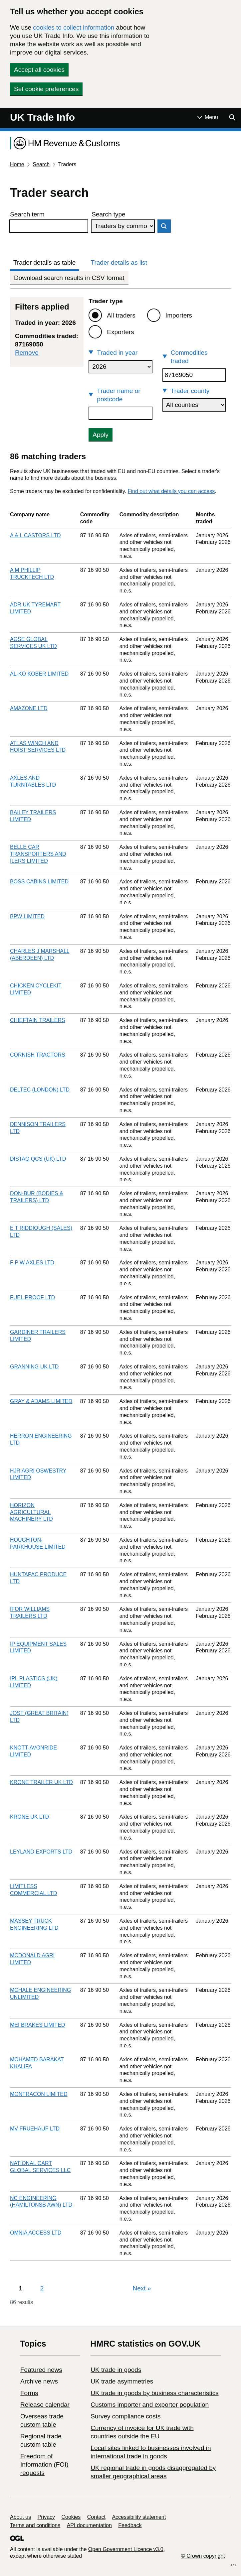  What do you see at coordinates (142, 2288) in the screenshot?
I see `Next [Next page]` at bounding box center [142, 2288].